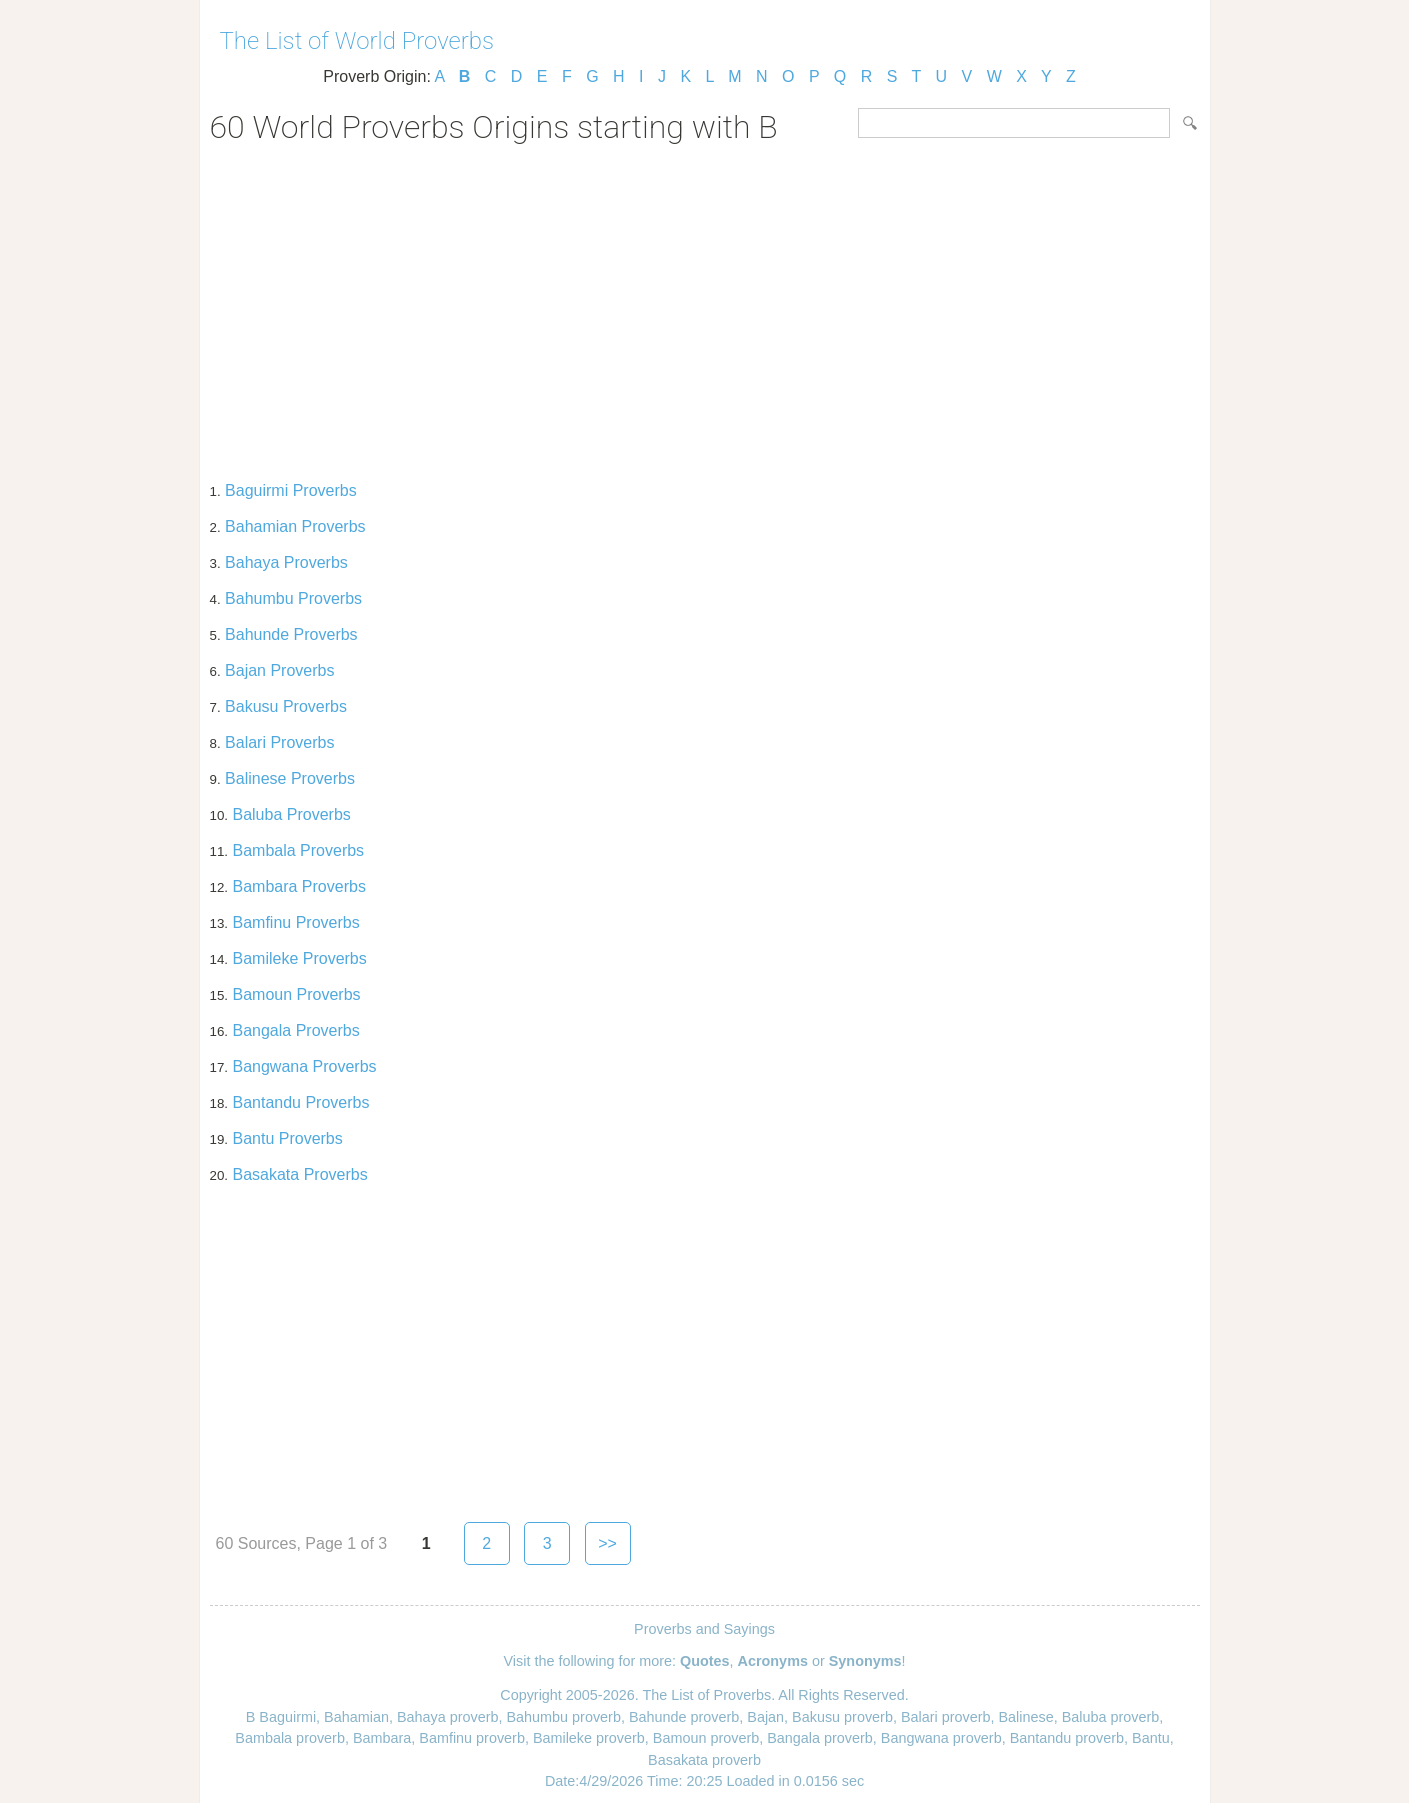 Image resolution: width=1409 pixels, height=1803 pixels. Describe the element at coordinates (279, 670) in the screenshot. I see `Bajan Proverbs` at that location.